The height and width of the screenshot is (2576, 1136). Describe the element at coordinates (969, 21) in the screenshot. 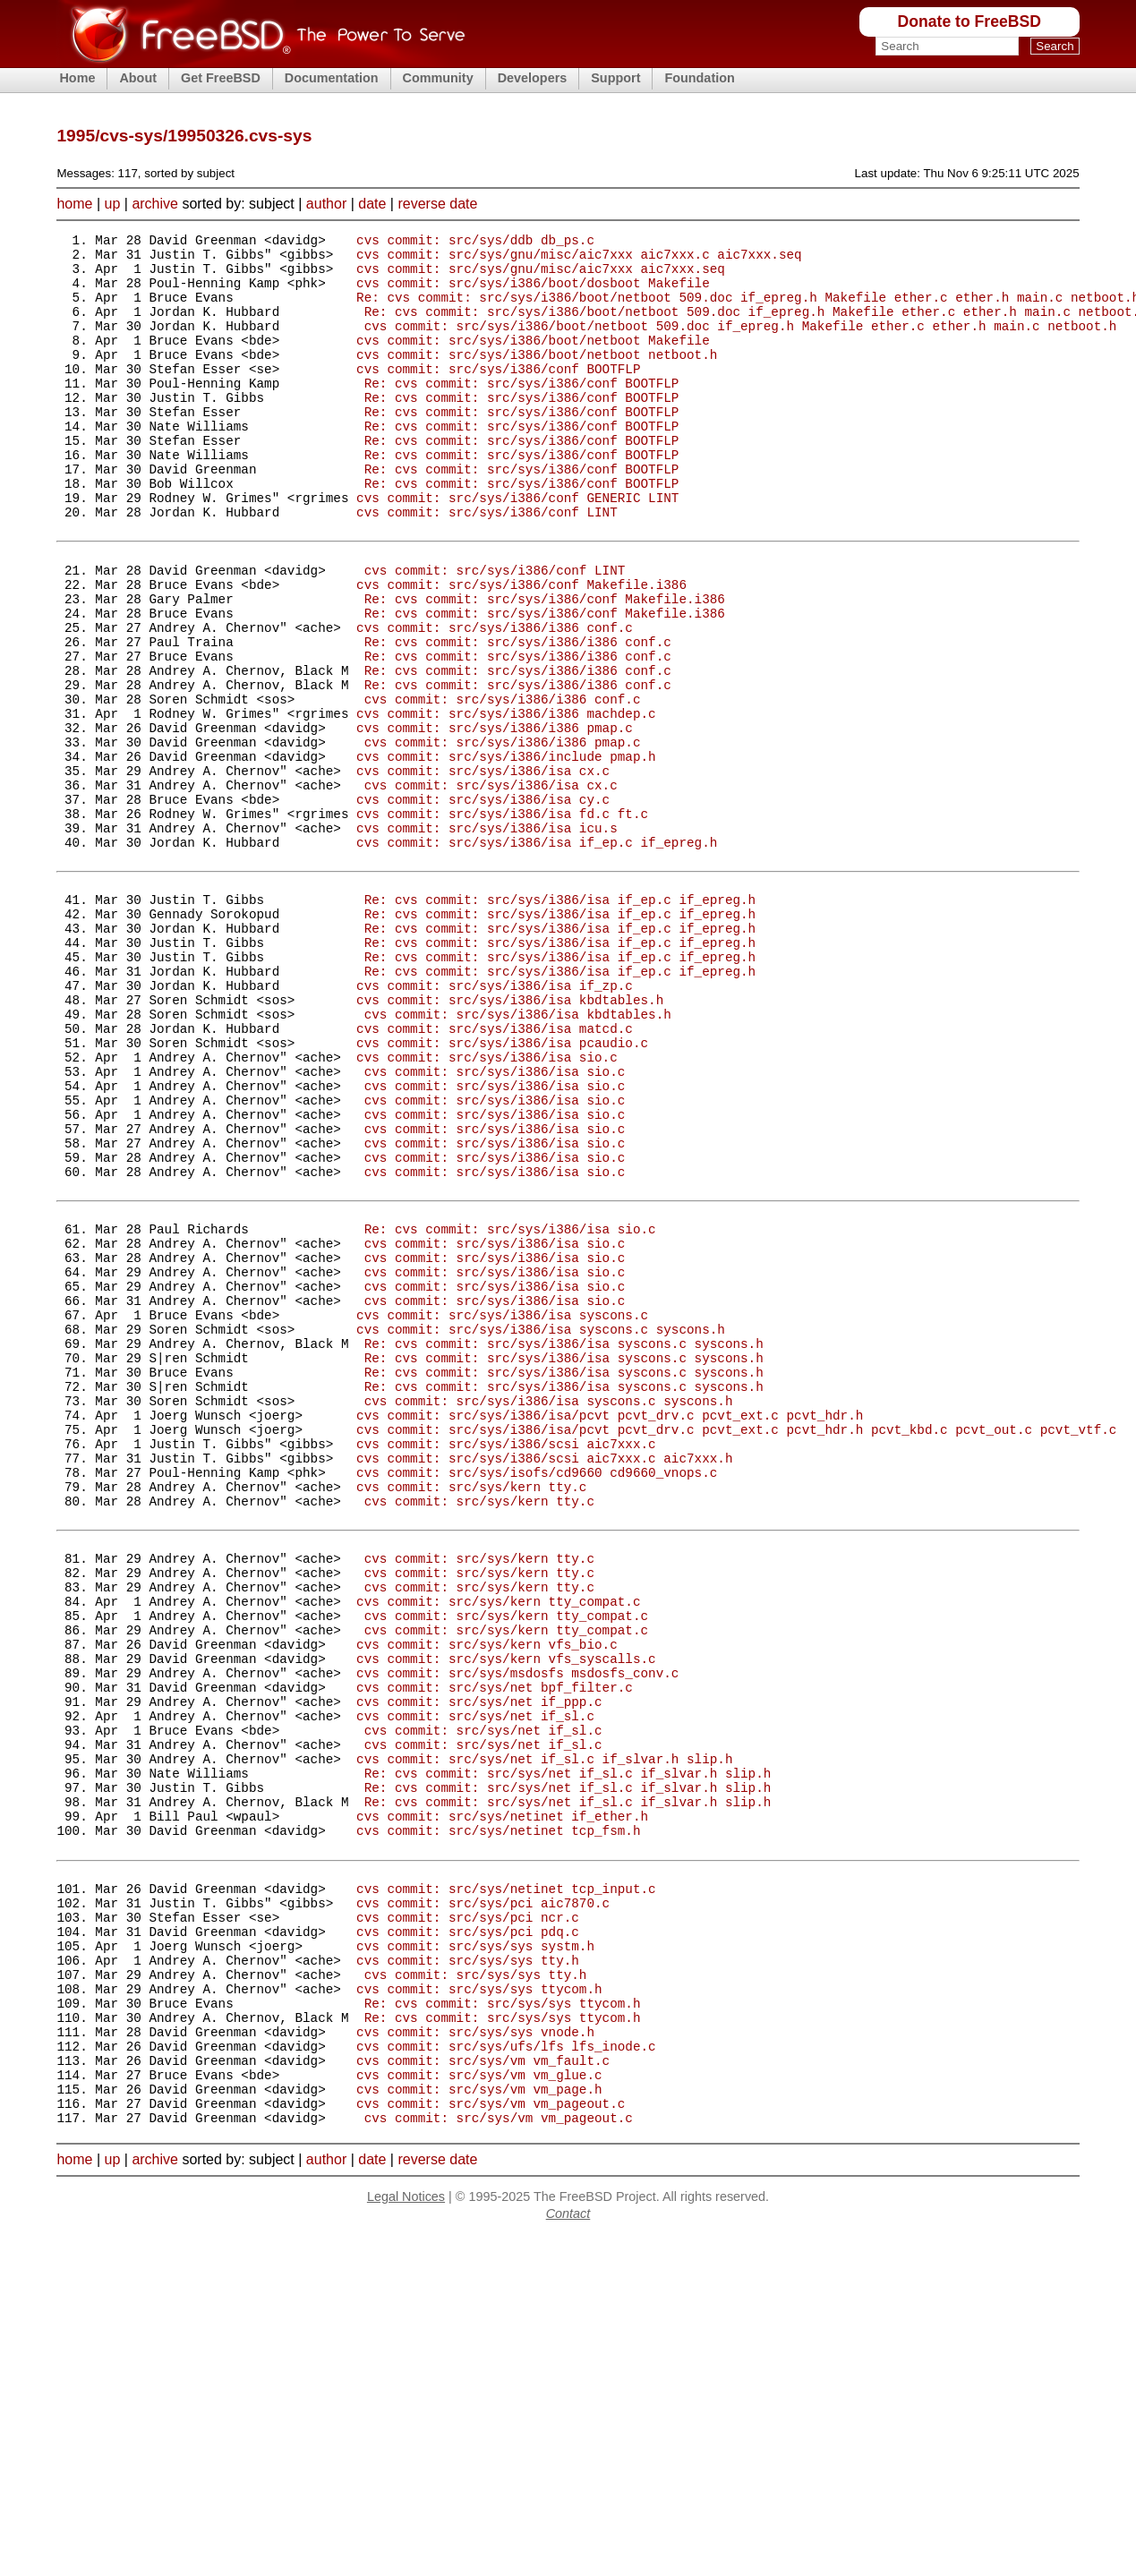

I see `Donate to FreeBSD` at that location.